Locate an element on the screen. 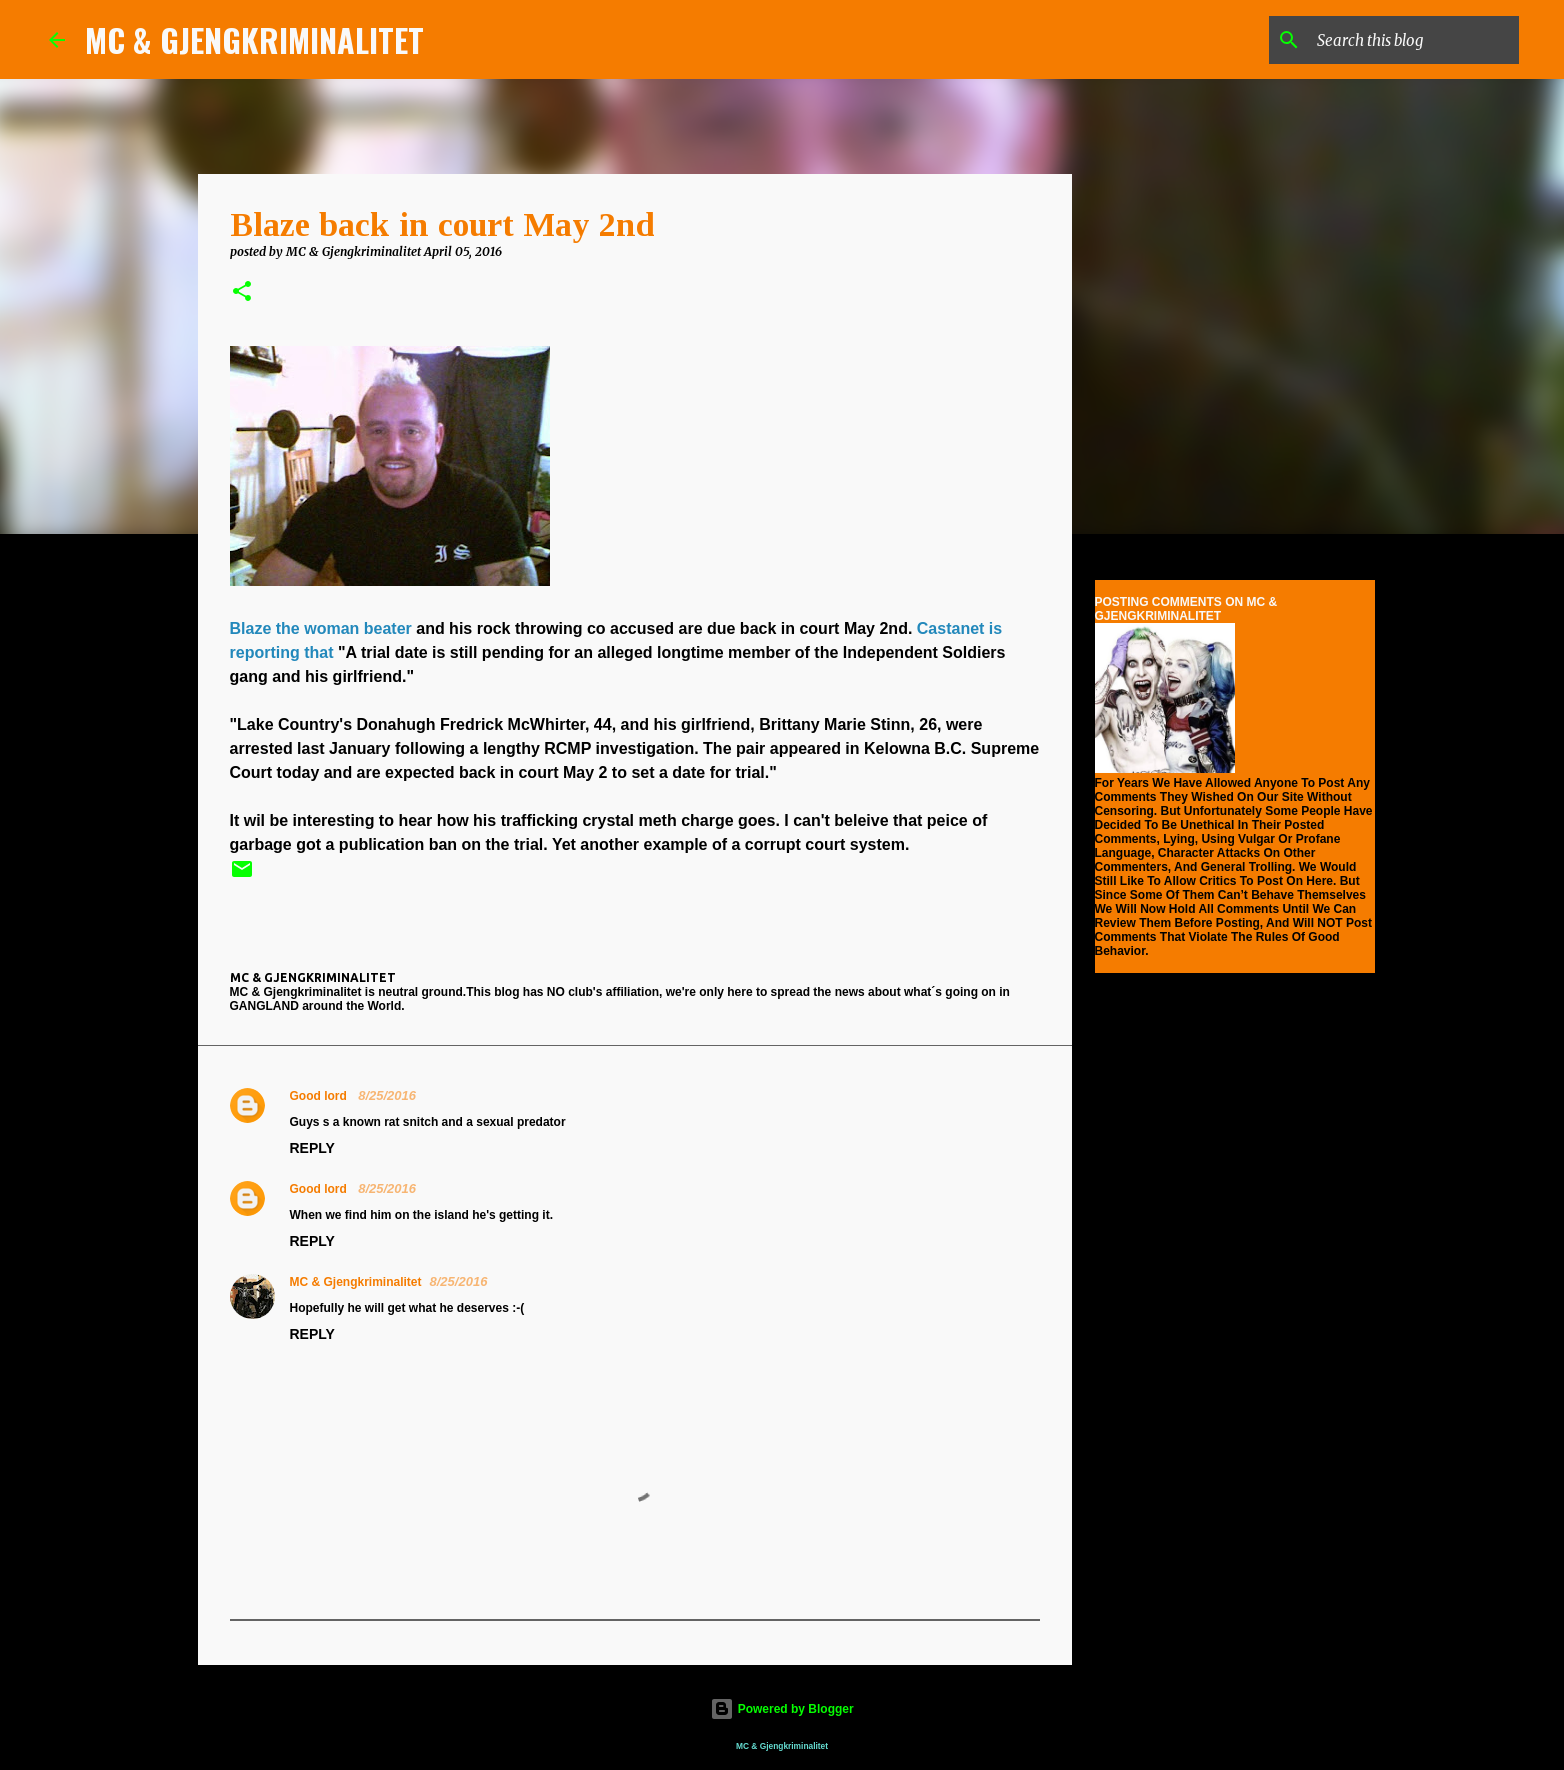 This screenshot has width=1564, height=1770. Reply is located at coordinates (312, 1148).